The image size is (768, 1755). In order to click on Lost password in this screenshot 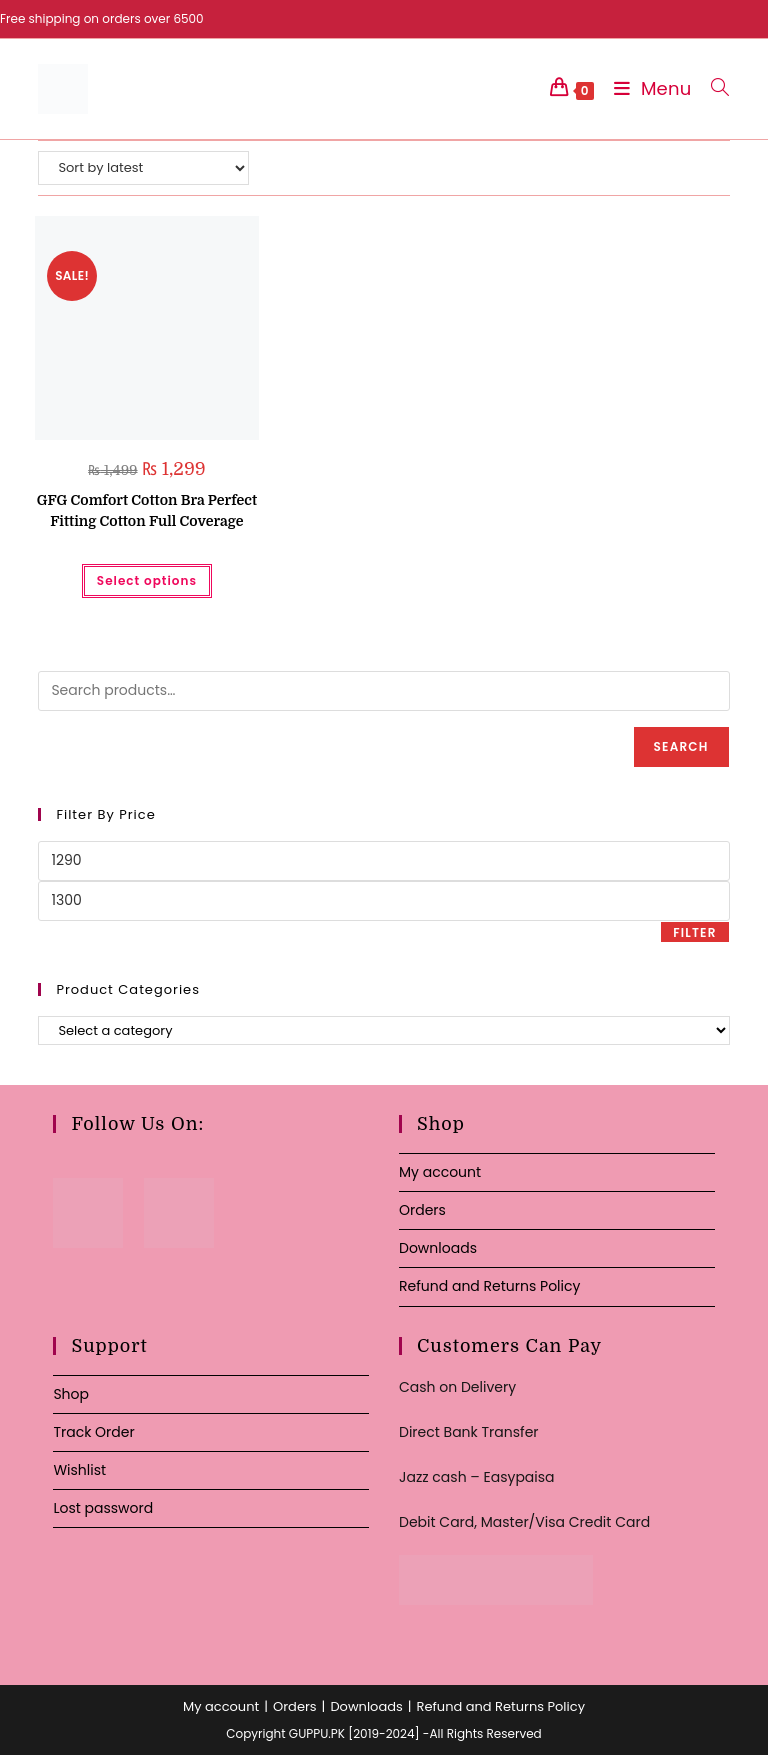, I will do `click(103, 1508)`.